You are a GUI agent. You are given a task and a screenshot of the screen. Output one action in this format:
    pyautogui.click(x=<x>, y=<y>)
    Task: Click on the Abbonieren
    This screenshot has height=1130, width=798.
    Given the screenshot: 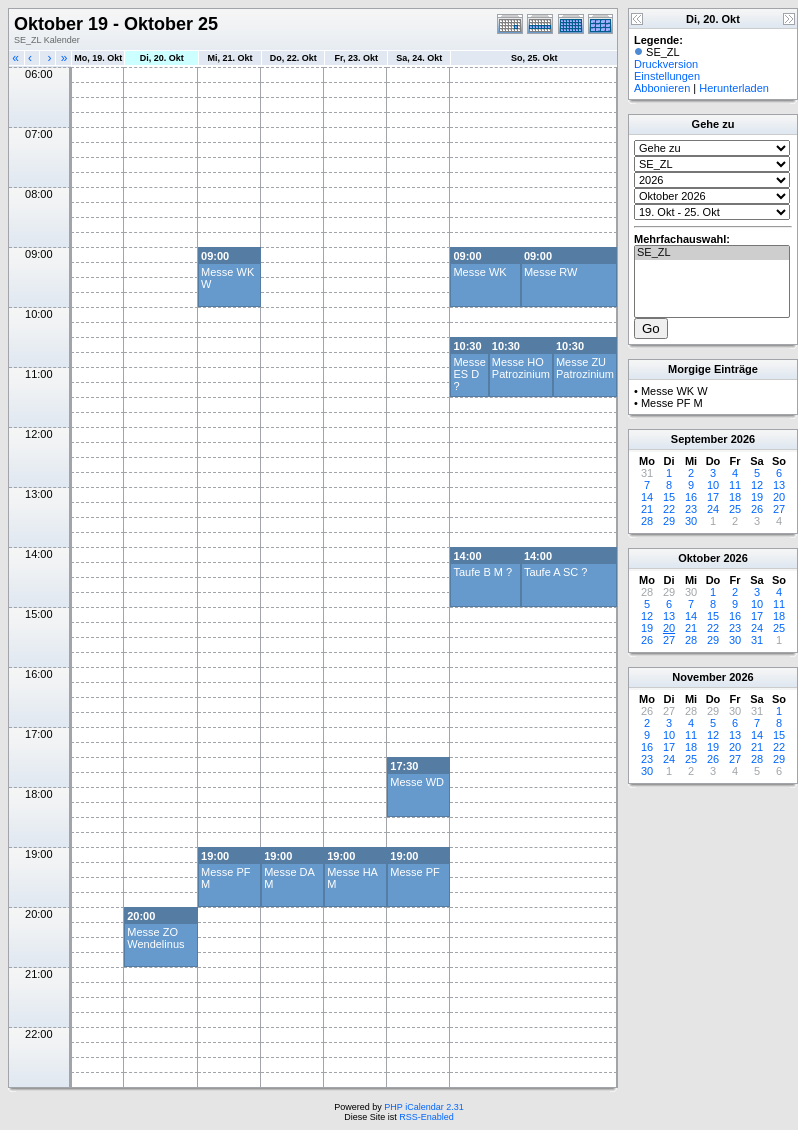 What is the action you would take?
    pyautogui.click(x=662, y=88)
    